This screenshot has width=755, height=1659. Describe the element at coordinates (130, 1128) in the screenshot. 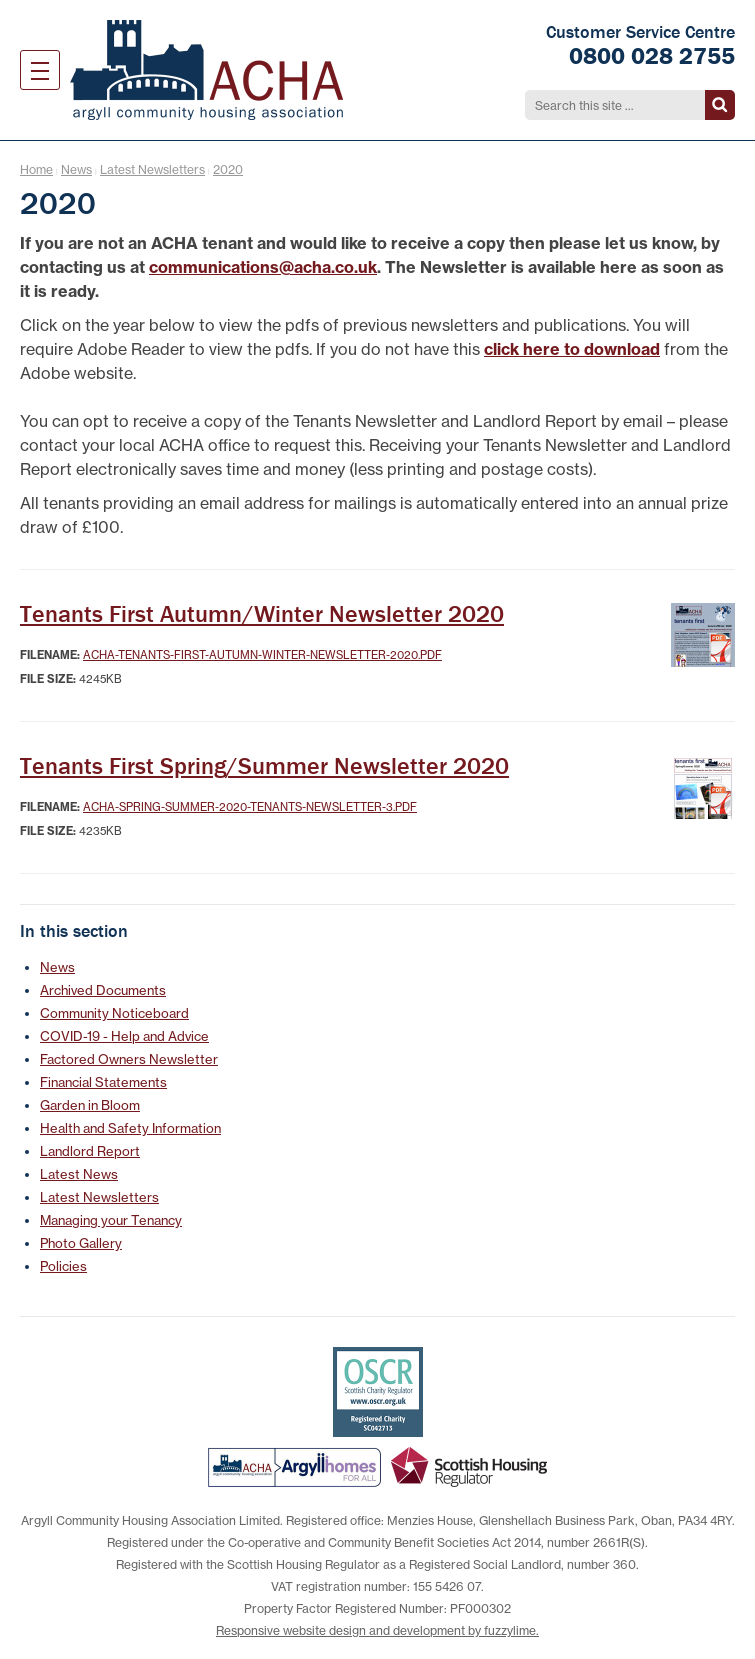

I see `Health and Safety Information` at that location.